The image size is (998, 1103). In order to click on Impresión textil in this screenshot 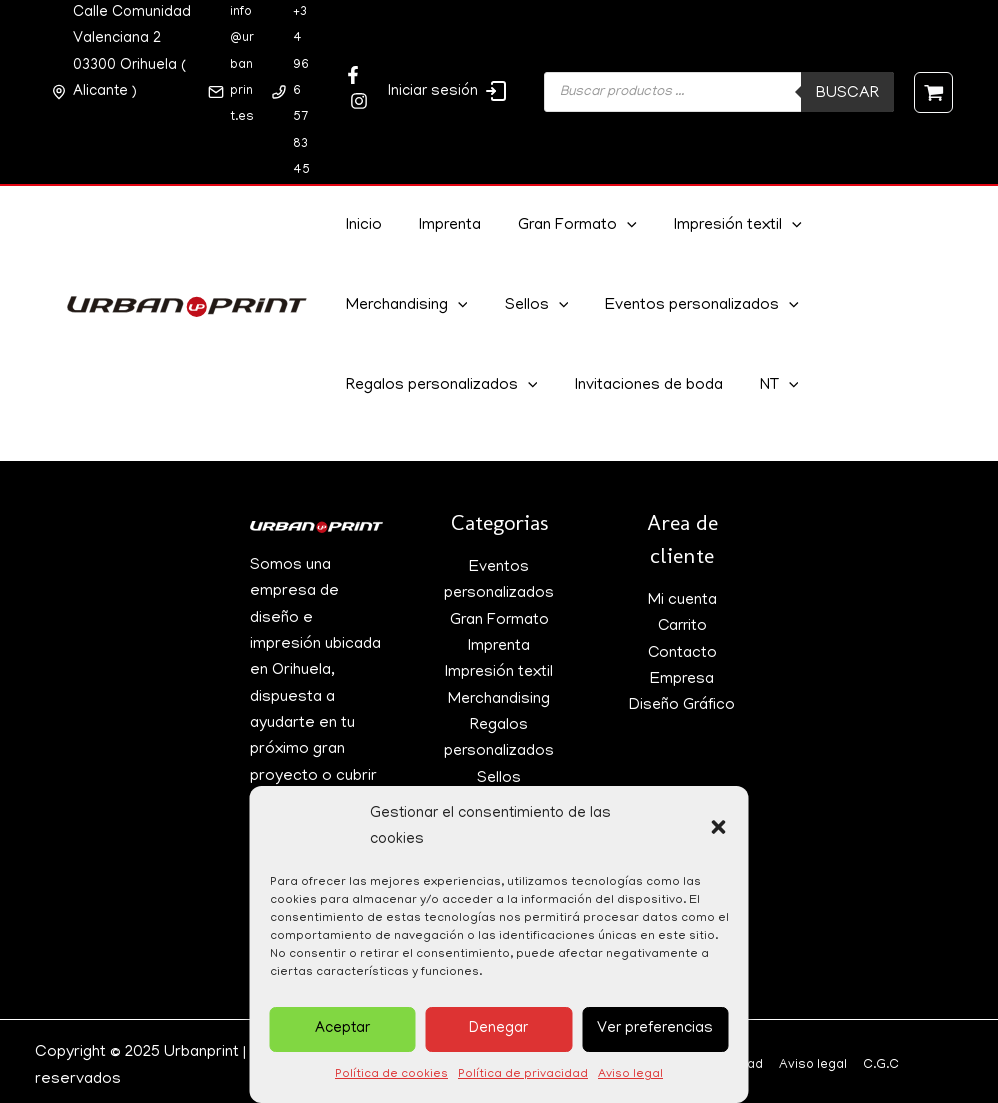, I will do `click(725, 227)`.